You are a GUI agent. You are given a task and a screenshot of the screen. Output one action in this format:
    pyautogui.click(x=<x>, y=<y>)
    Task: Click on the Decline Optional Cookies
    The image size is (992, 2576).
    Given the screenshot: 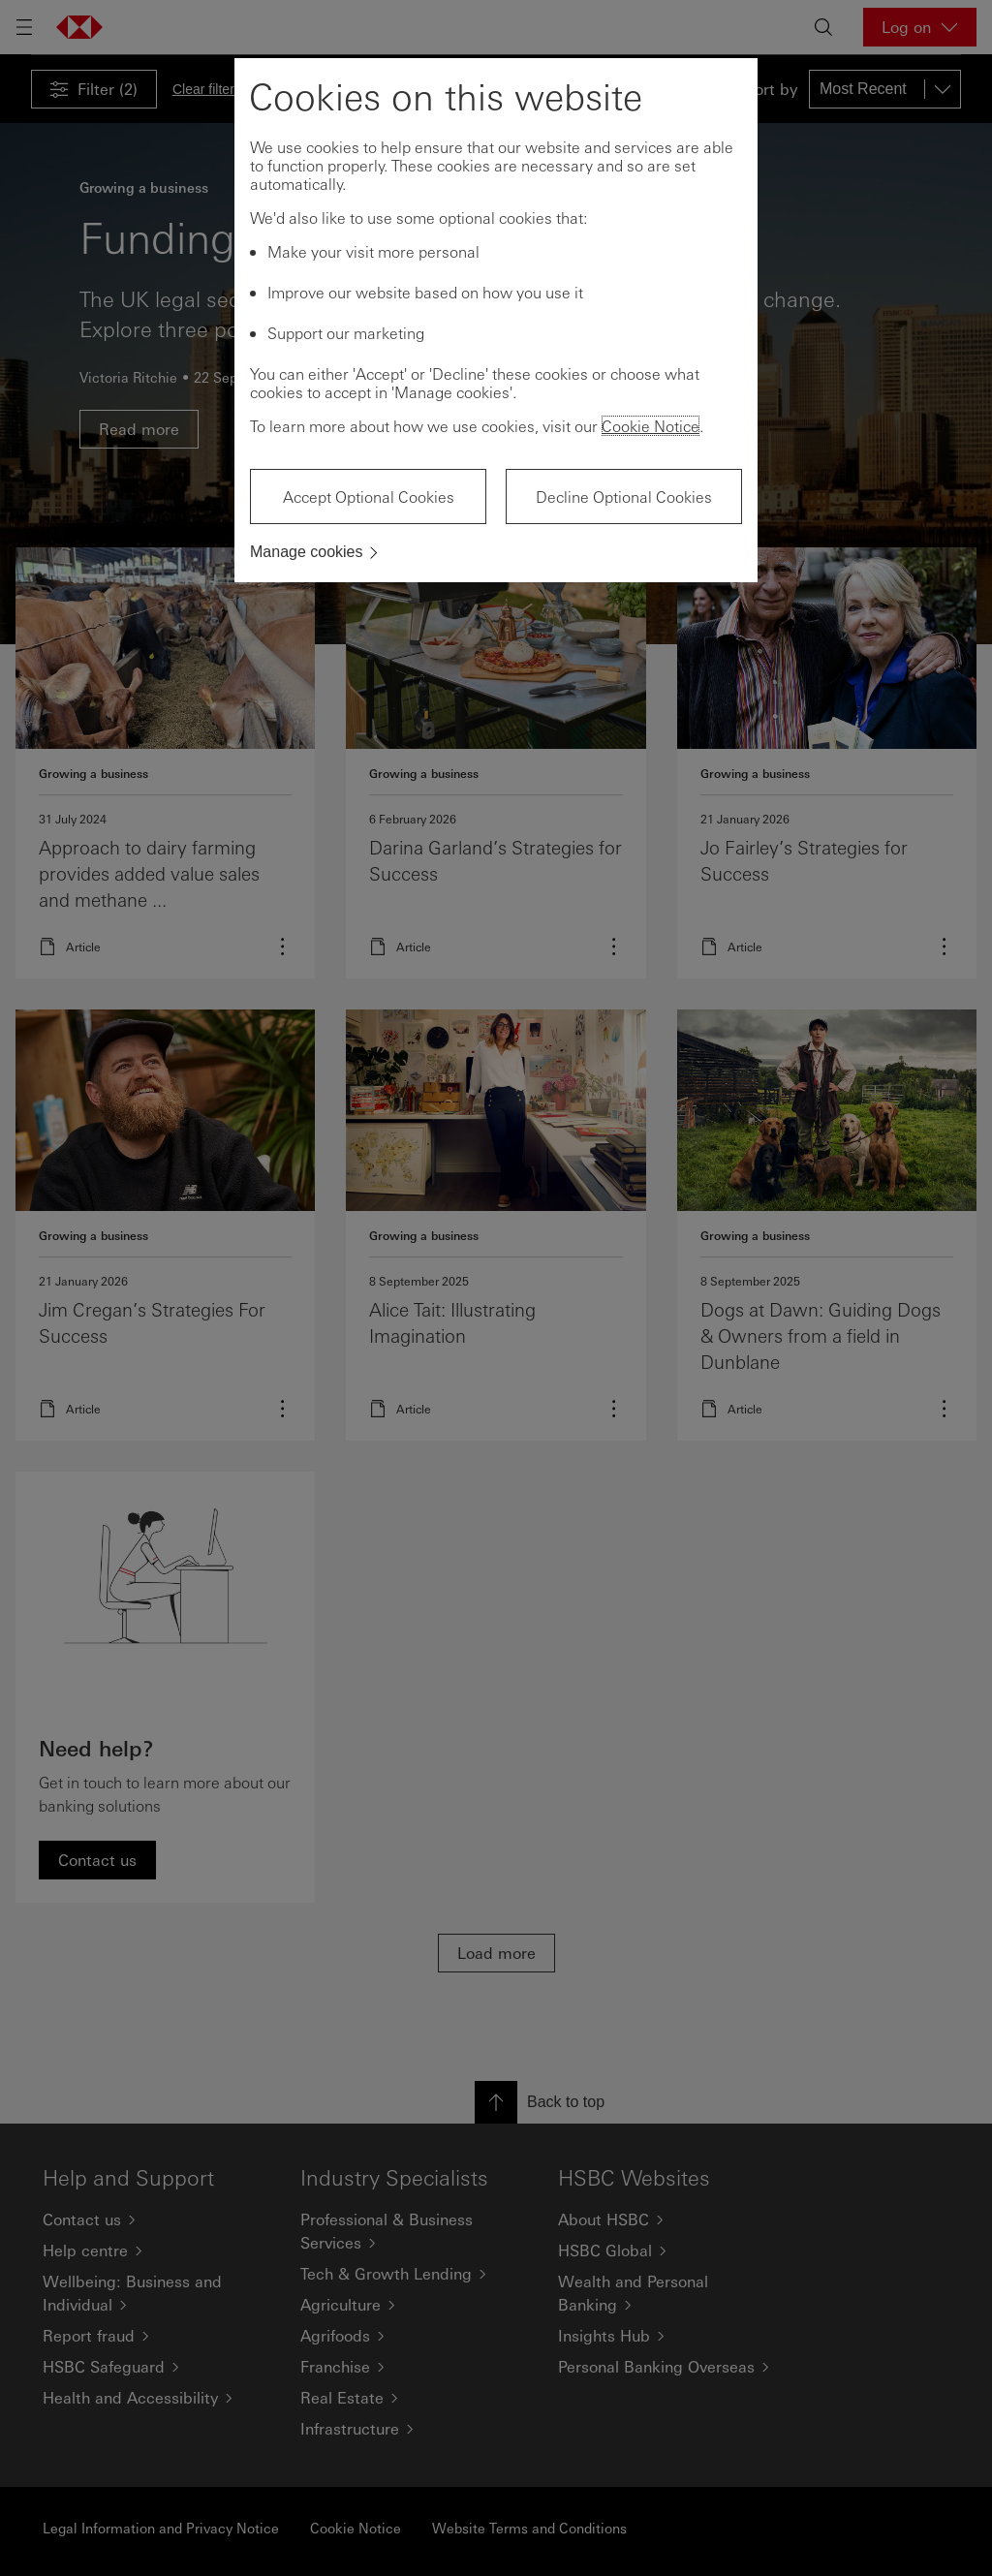 What is the action you would take?
    pyautogui.click(x=624, y=496)
    